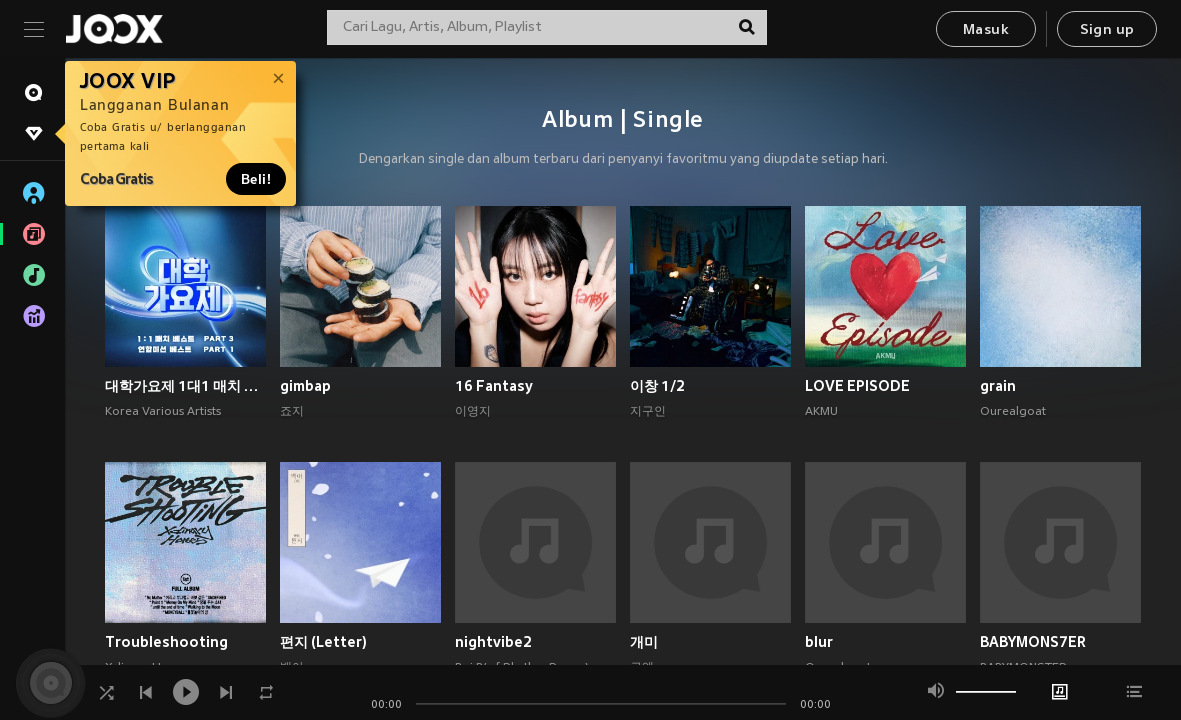 This screenshot has height=720, width=1181. What do you see at coordinates (163, 412) in the screenshot?
I see `Korea Various Artists` at bounding box center [163, 412].